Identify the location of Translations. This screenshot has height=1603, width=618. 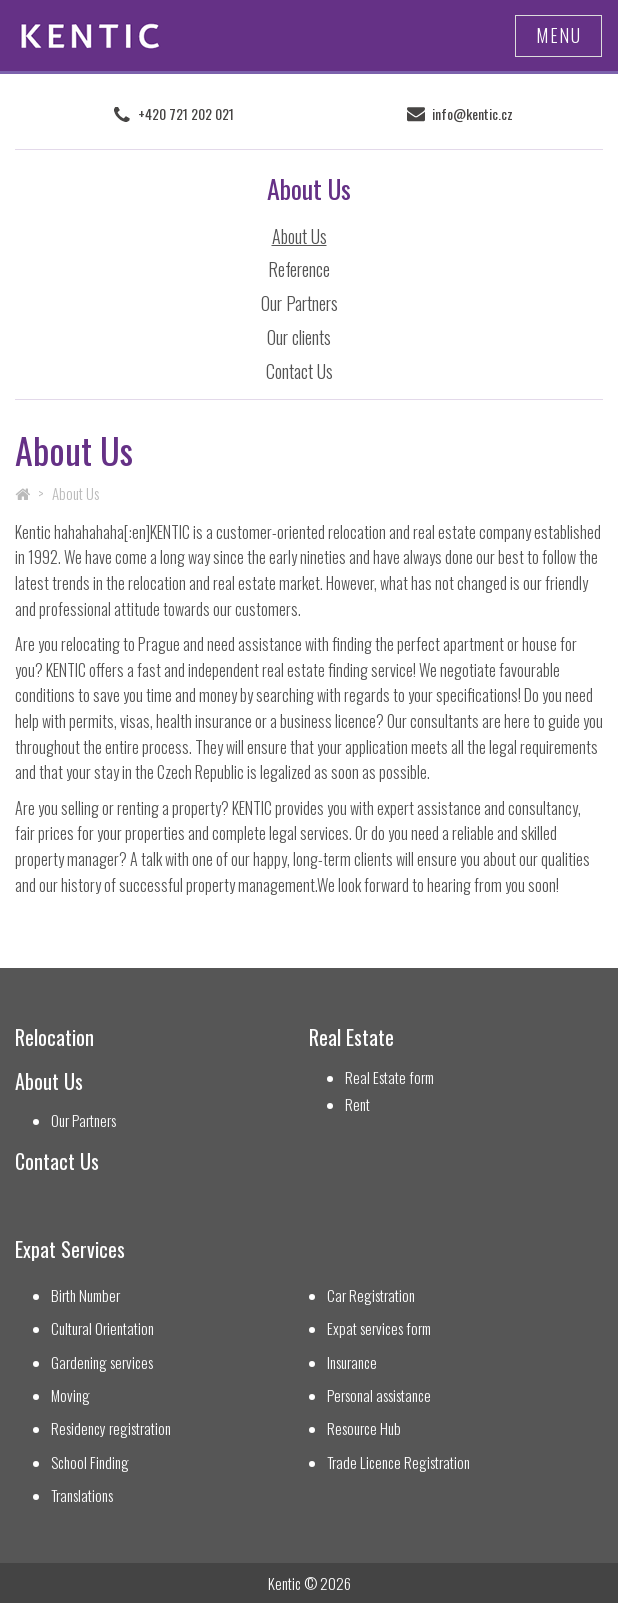
(82, 1495).